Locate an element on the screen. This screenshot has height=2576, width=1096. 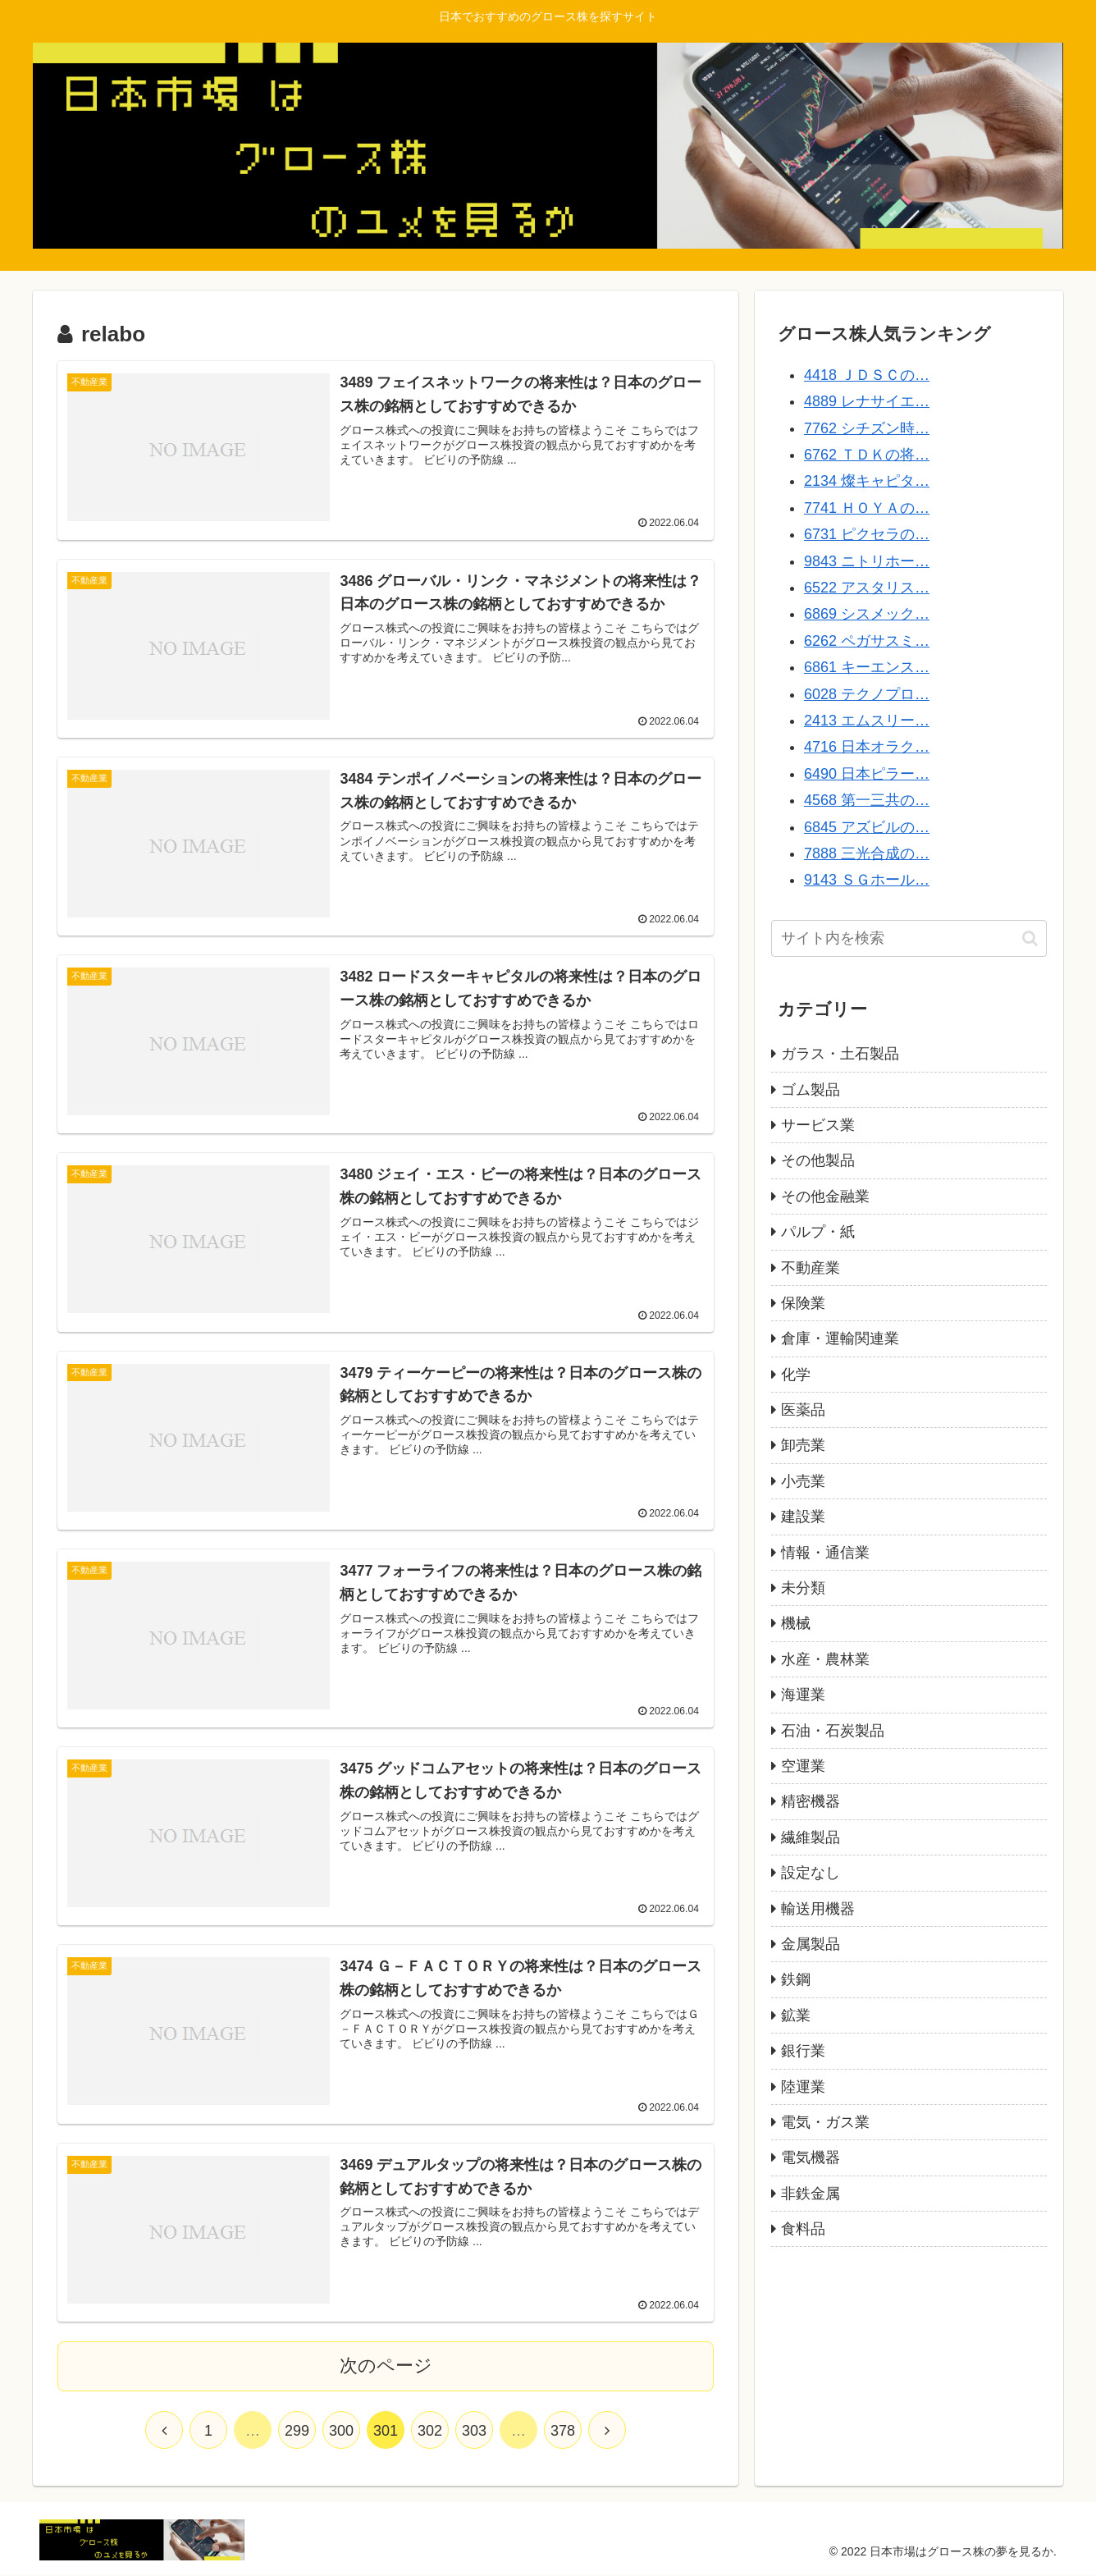
非鉄金属 is located at coordinates (810, 2193).